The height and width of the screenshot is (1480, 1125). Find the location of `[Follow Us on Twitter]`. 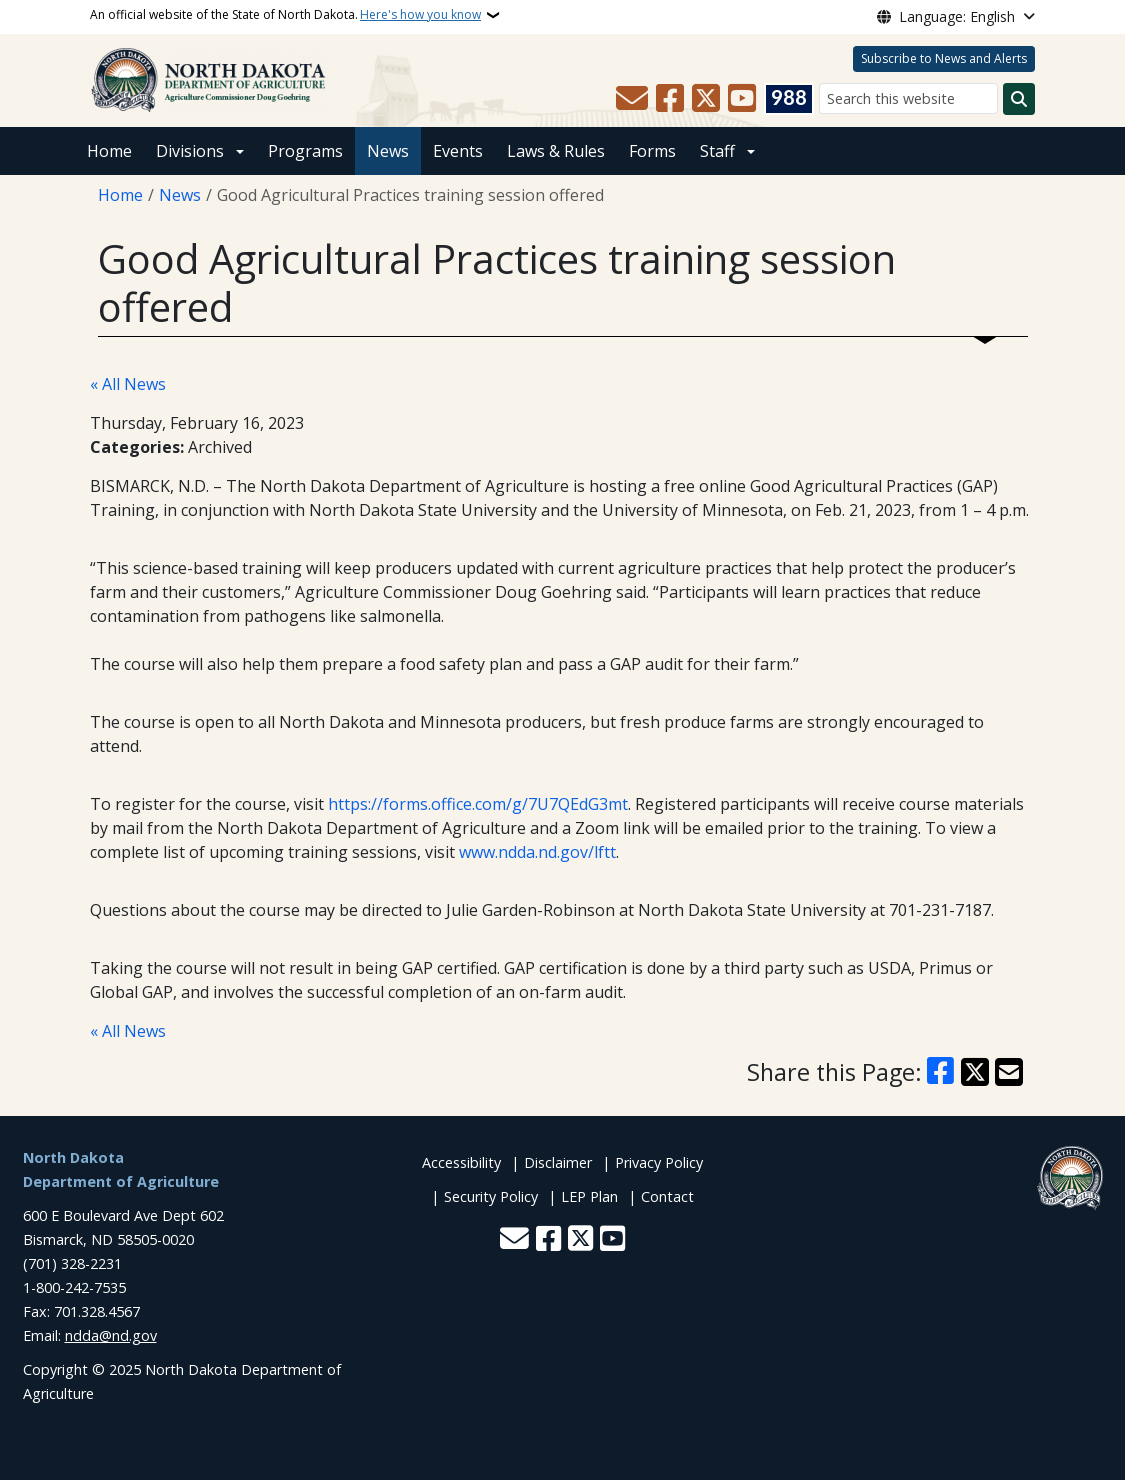

[Follow Us on Twitter] is located at coordinates (706, 99).